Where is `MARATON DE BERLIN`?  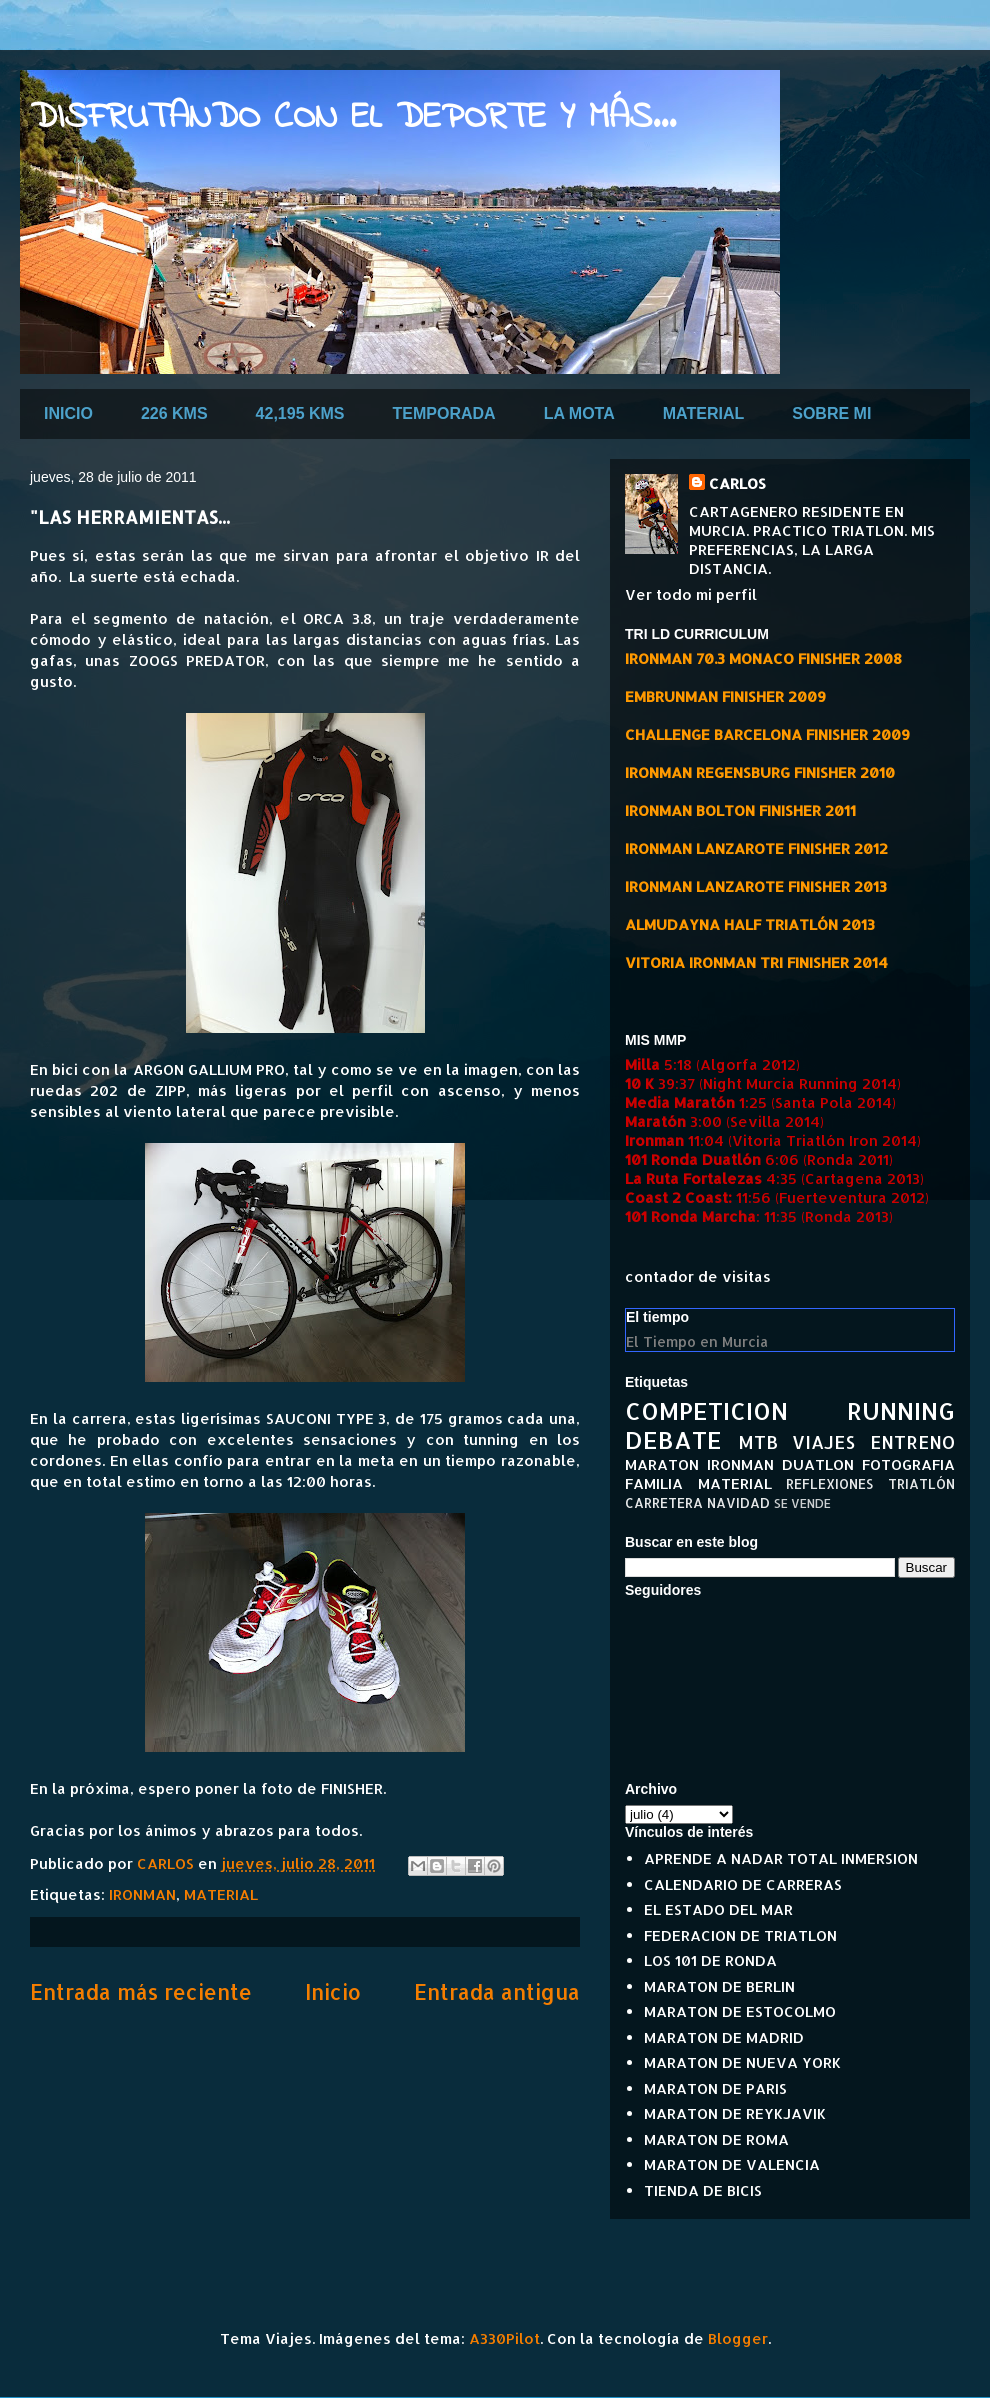 MARATON DE BERLIN is located at coordinates (719, 1986).